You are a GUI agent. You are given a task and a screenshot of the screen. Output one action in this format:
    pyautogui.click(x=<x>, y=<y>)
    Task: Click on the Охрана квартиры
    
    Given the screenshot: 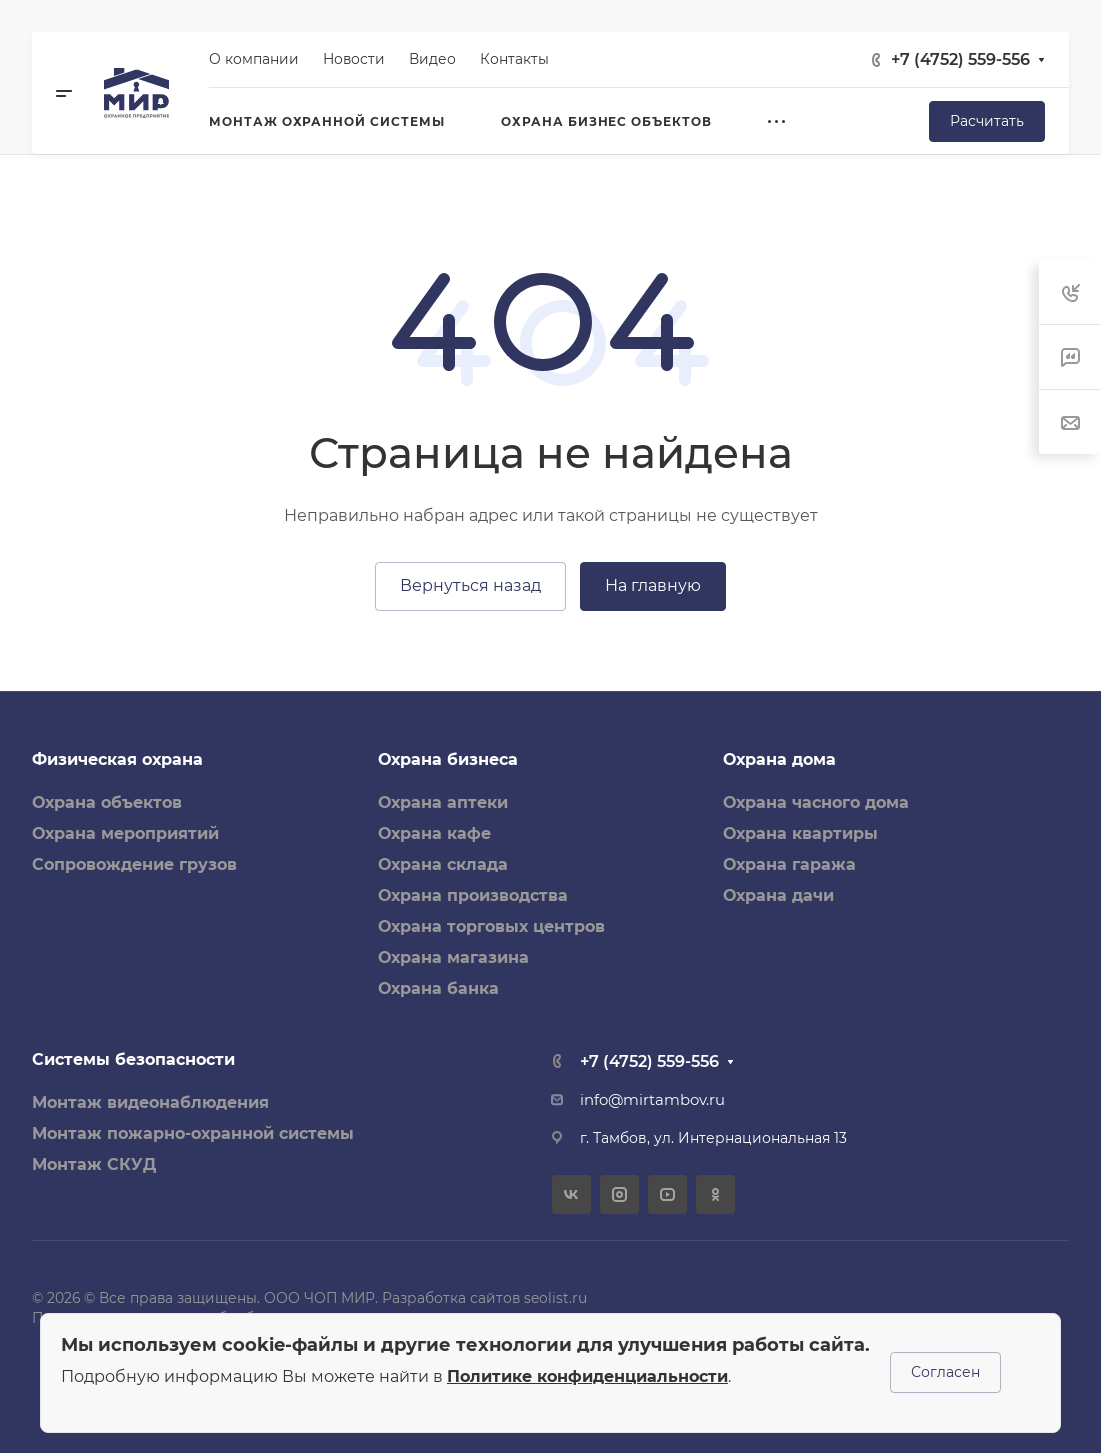 What is the action you would take?
    pyautogui.click(x=800, y=833)
    